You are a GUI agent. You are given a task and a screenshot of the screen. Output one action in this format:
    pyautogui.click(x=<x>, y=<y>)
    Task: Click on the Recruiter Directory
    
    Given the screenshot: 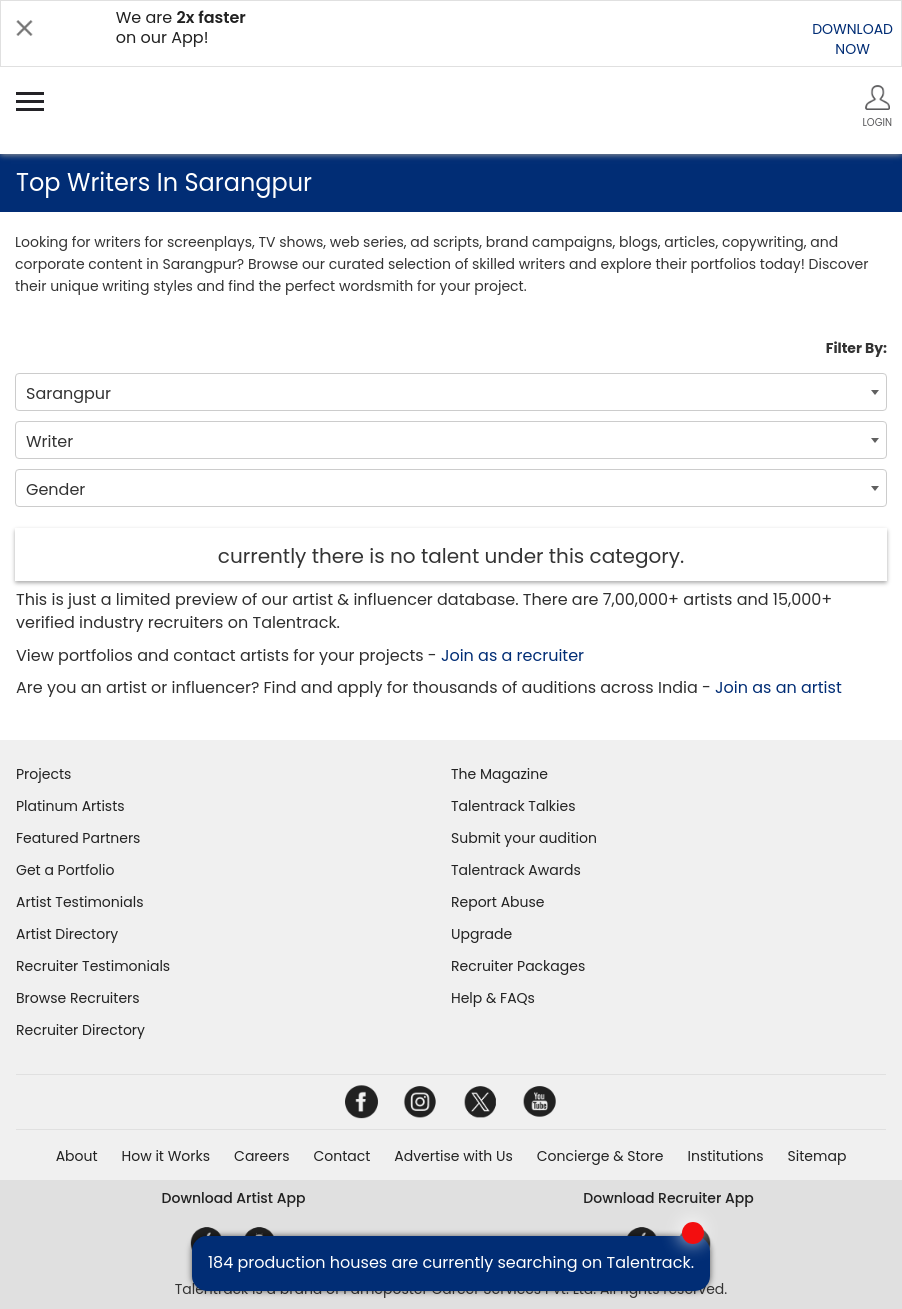 What is the action you would take?
    pyautogui.click(x=80, y=1030)
    